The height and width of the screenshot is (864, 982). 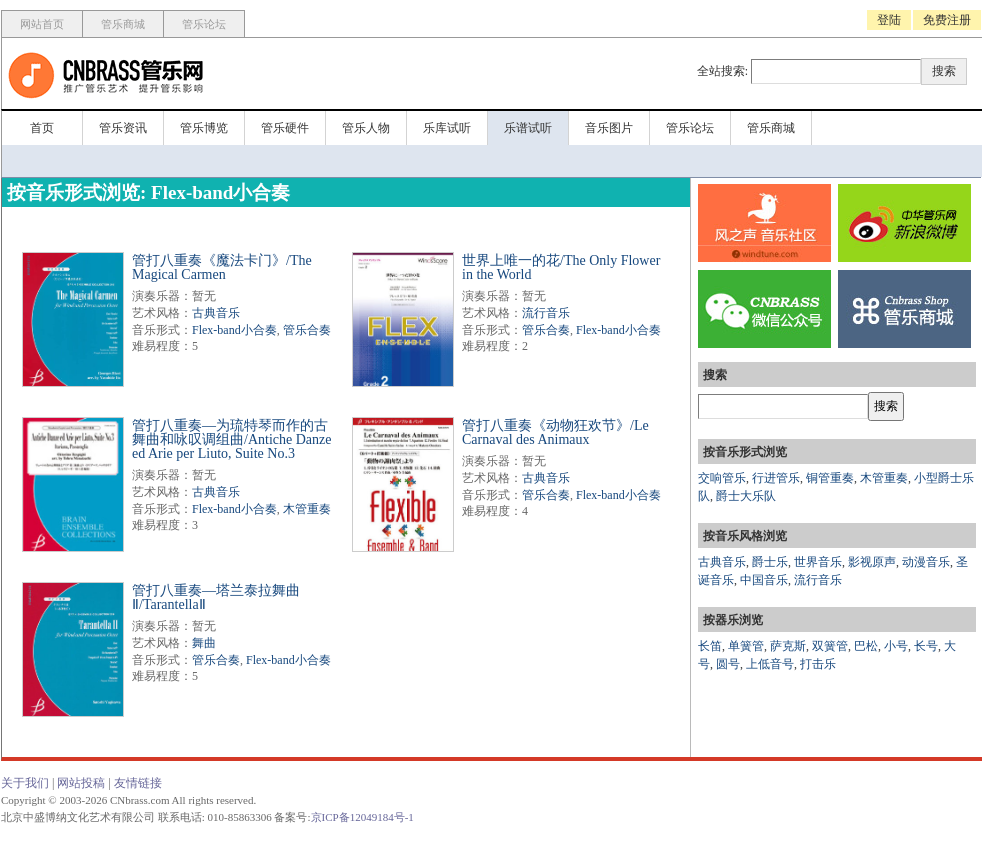 What do you see at coordinates (770, 664) in the screenshot?
I see `上低音号` at bounding box center [770, 664].